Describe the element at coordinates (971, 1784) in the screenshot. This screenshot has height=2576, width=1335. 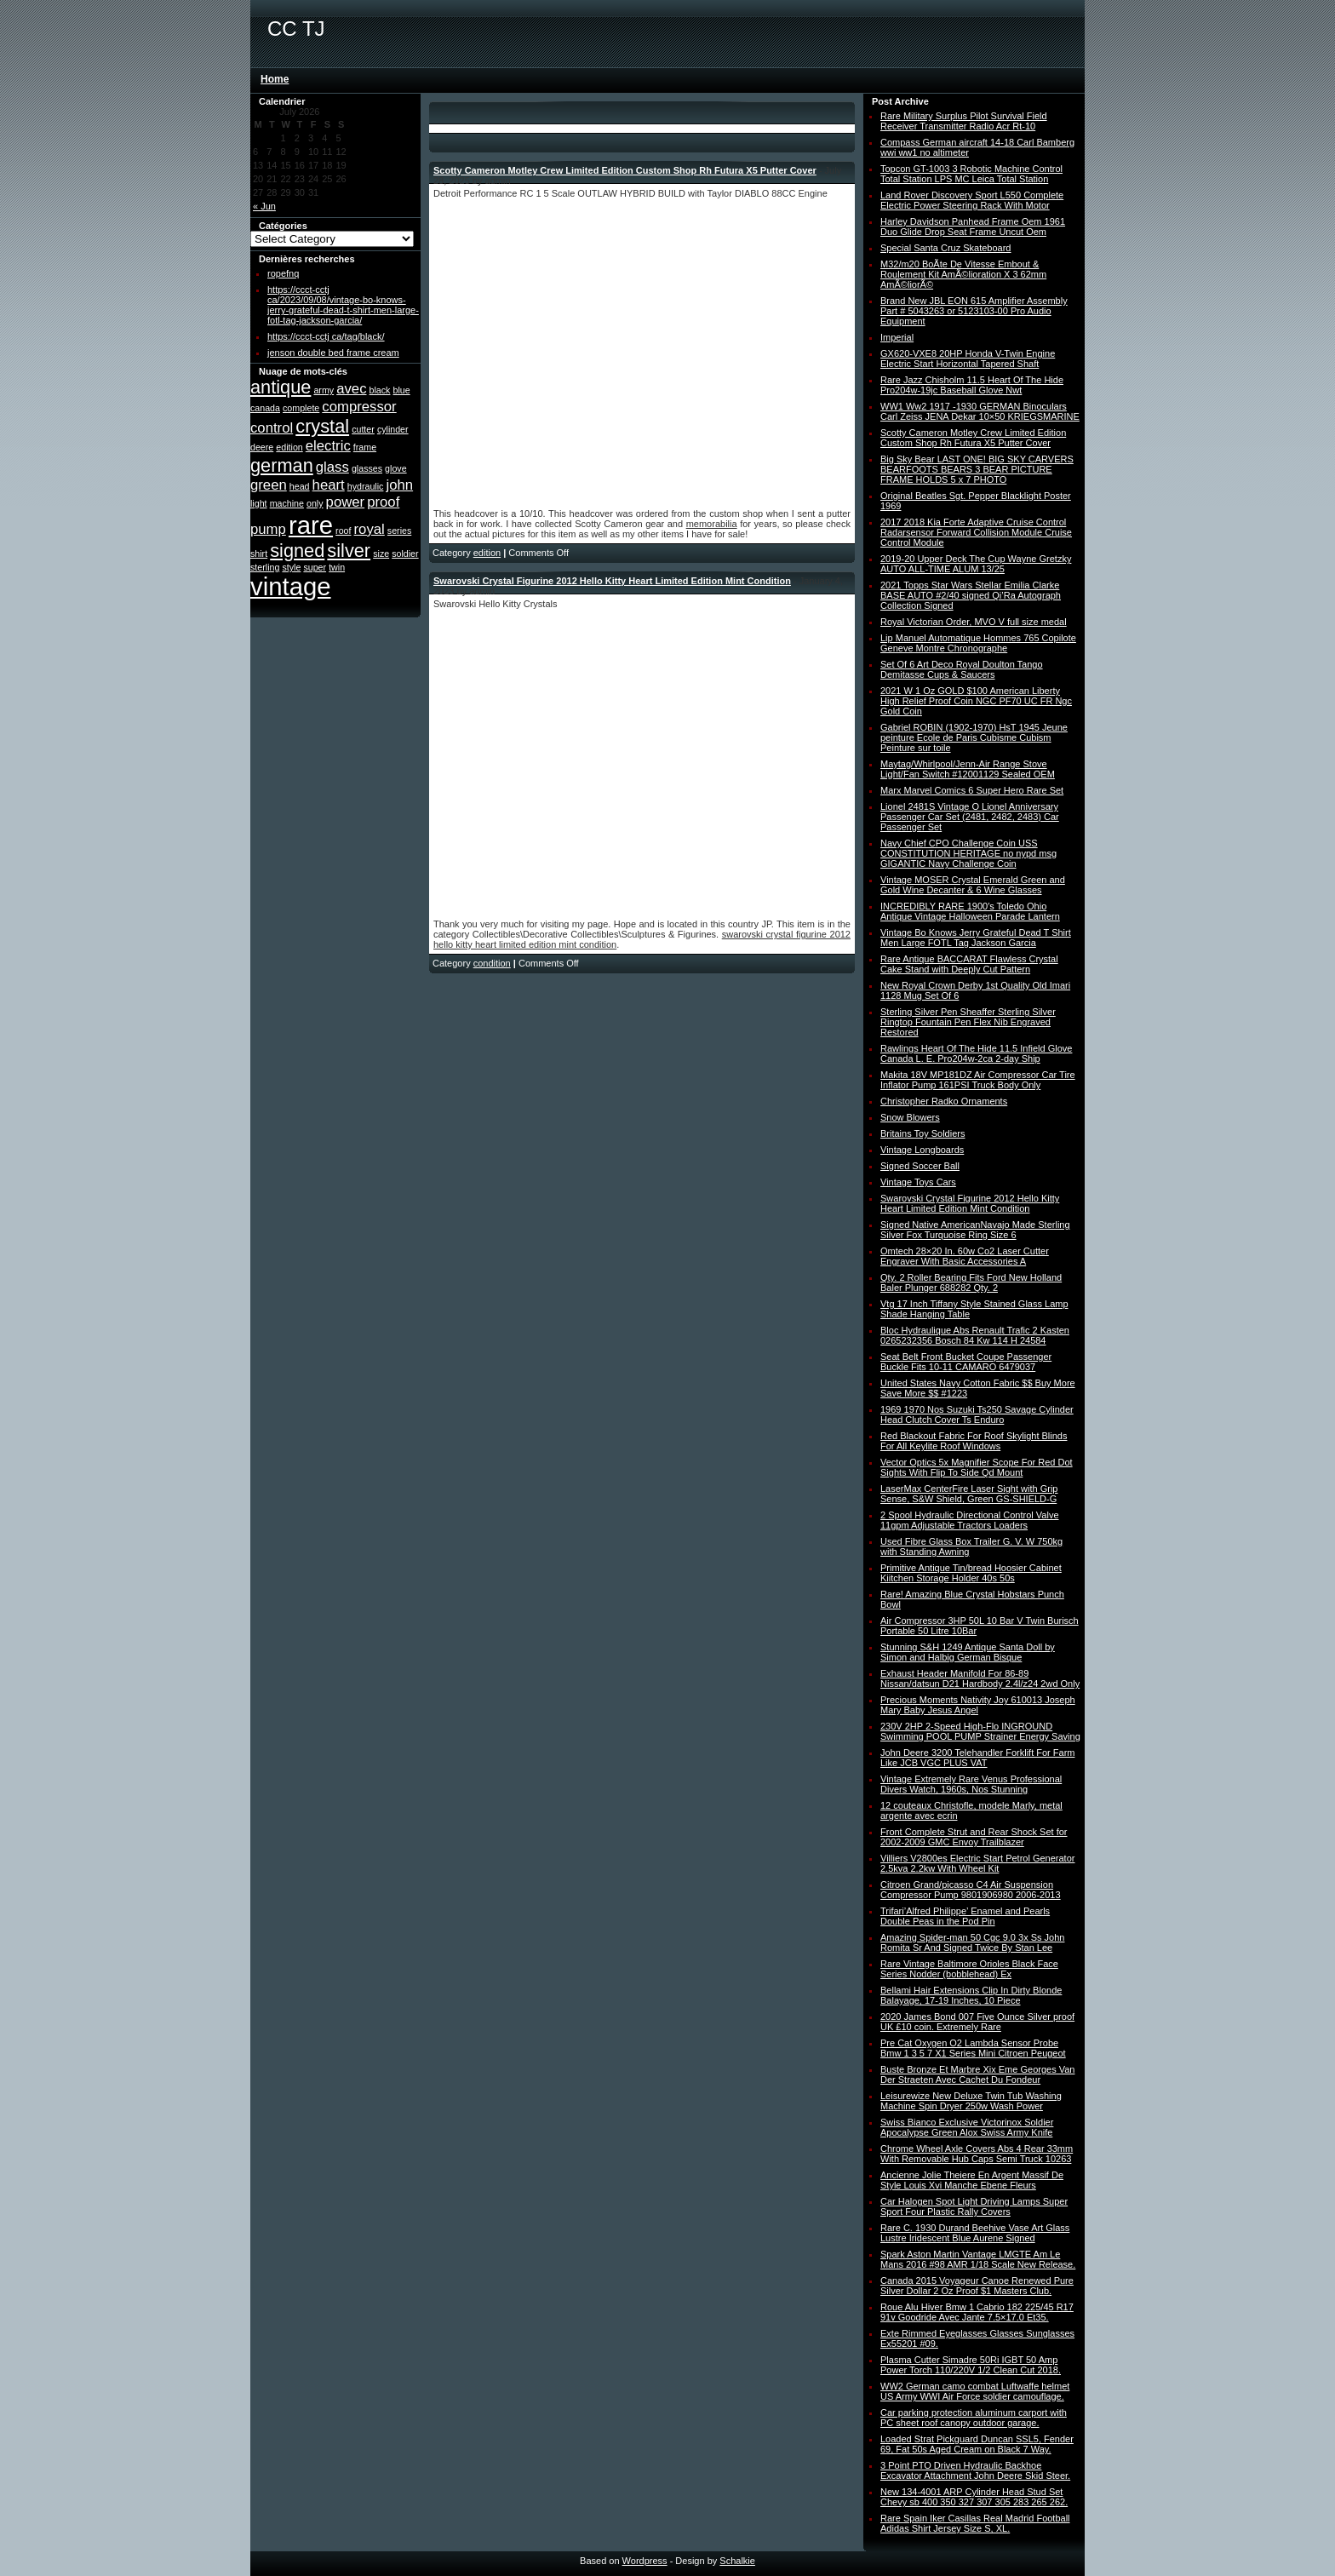
I see `Vintage Extremely Rare Venus Professional Divers Watch, 1960s, Nos Stunning` at that location.